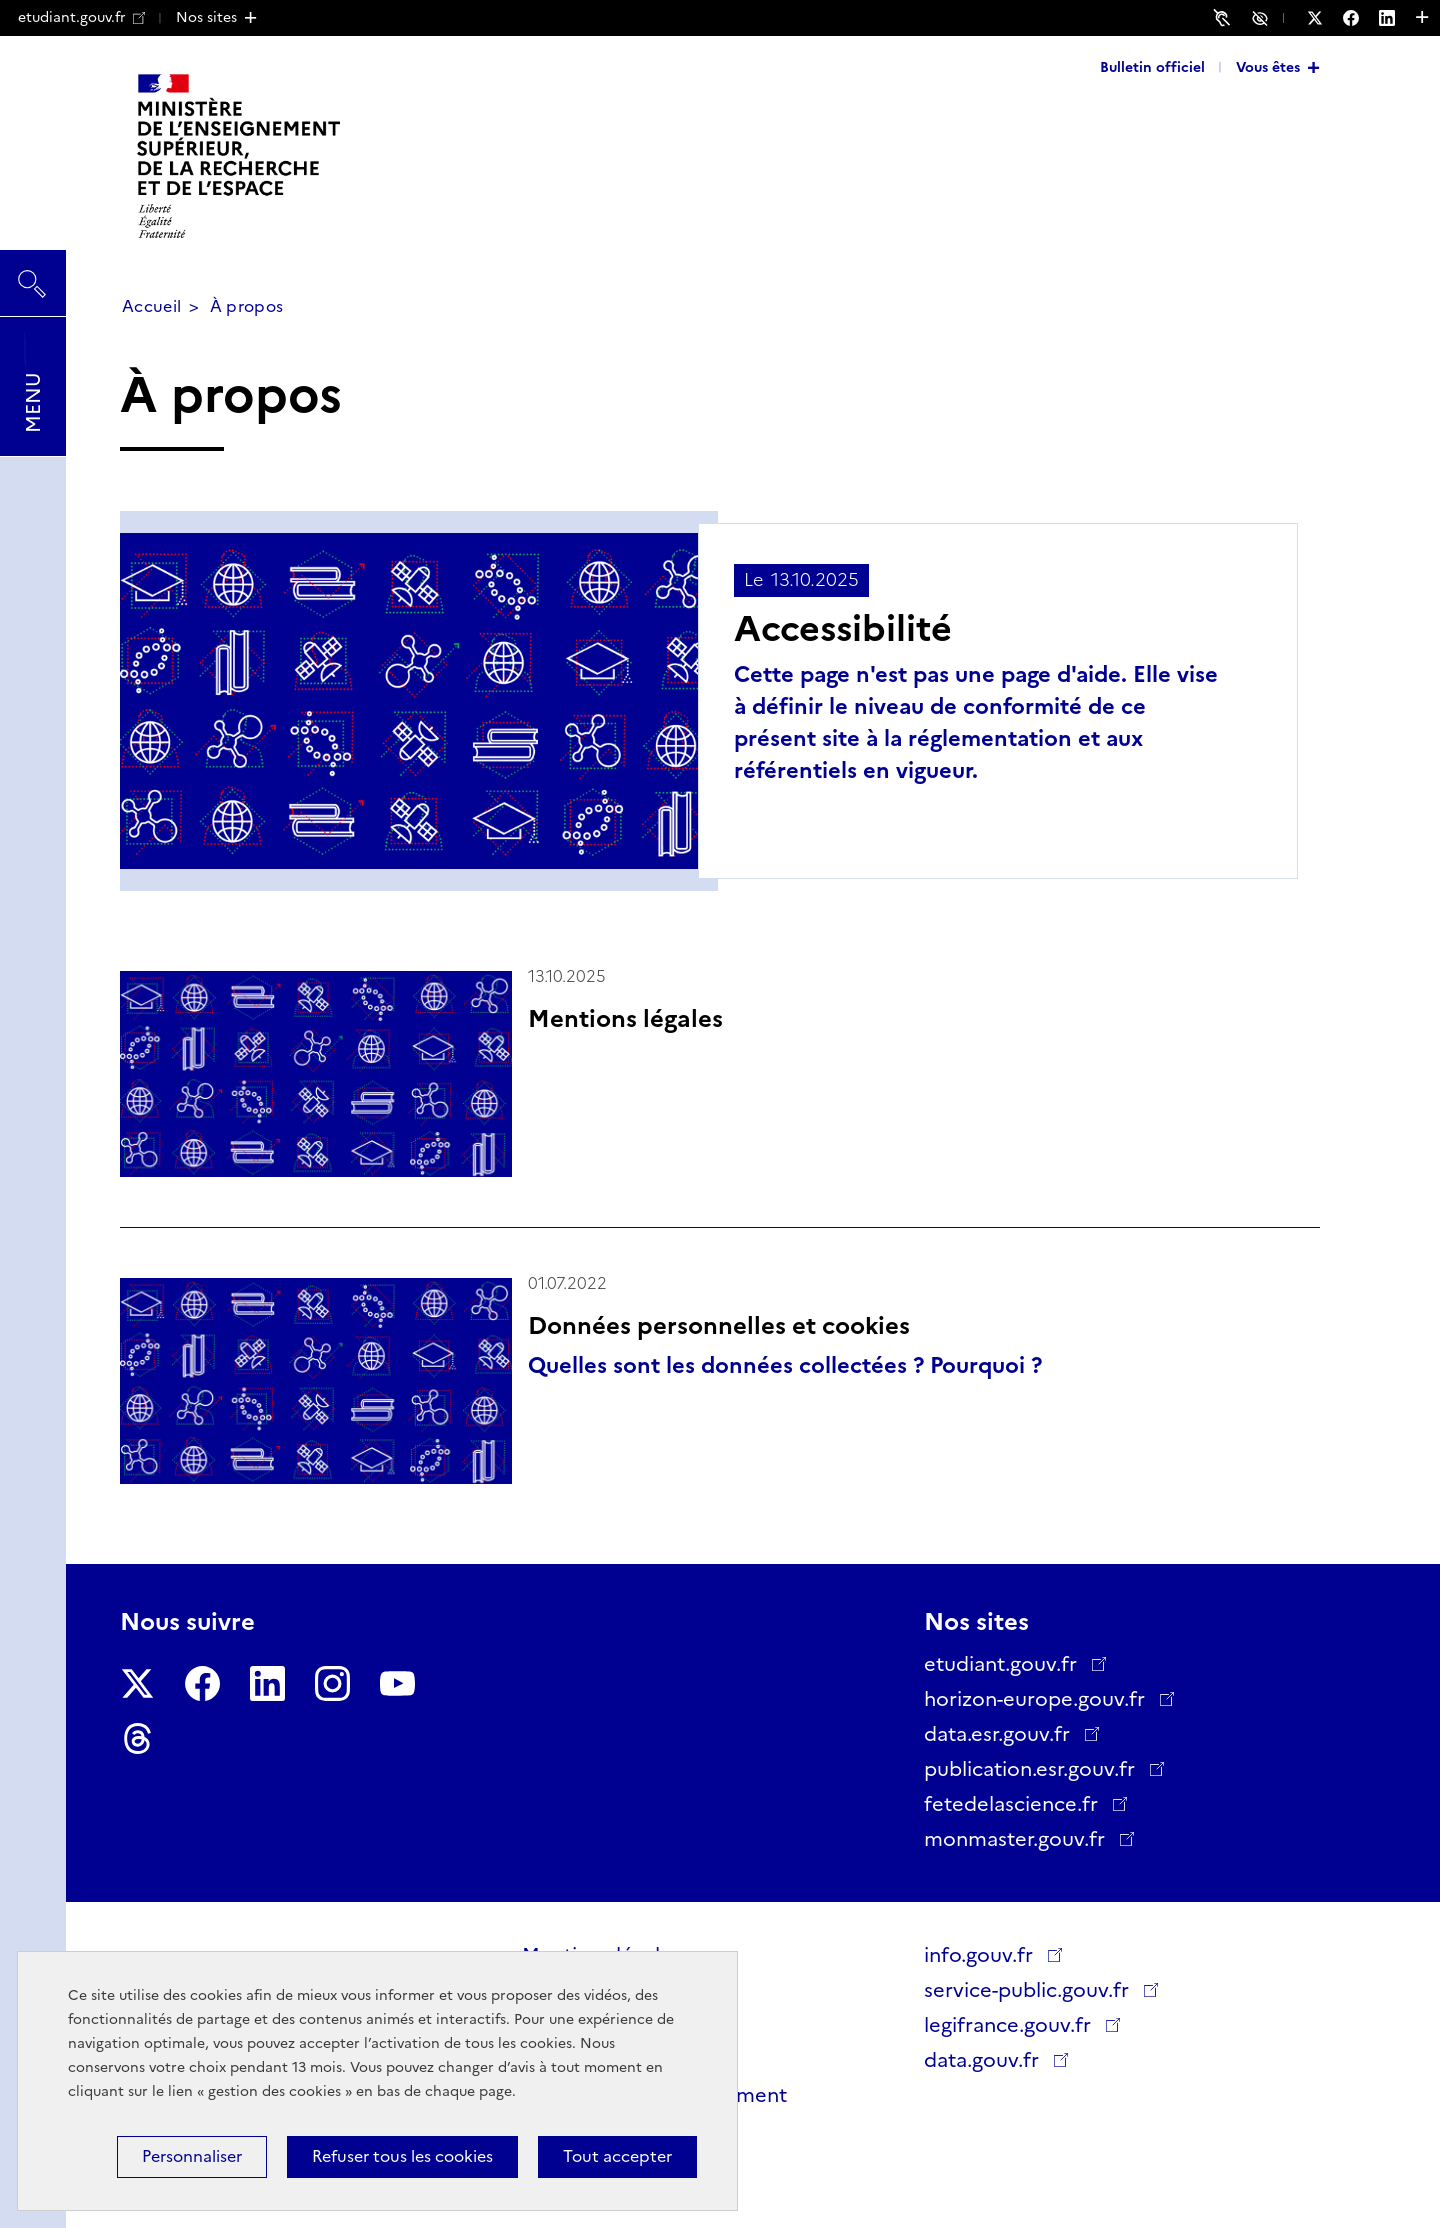 This screenshot has width=1440, height=2228. Describe the element at coordinates (1263, 17) in the screenshot. I see `Accessibilité` at that location.